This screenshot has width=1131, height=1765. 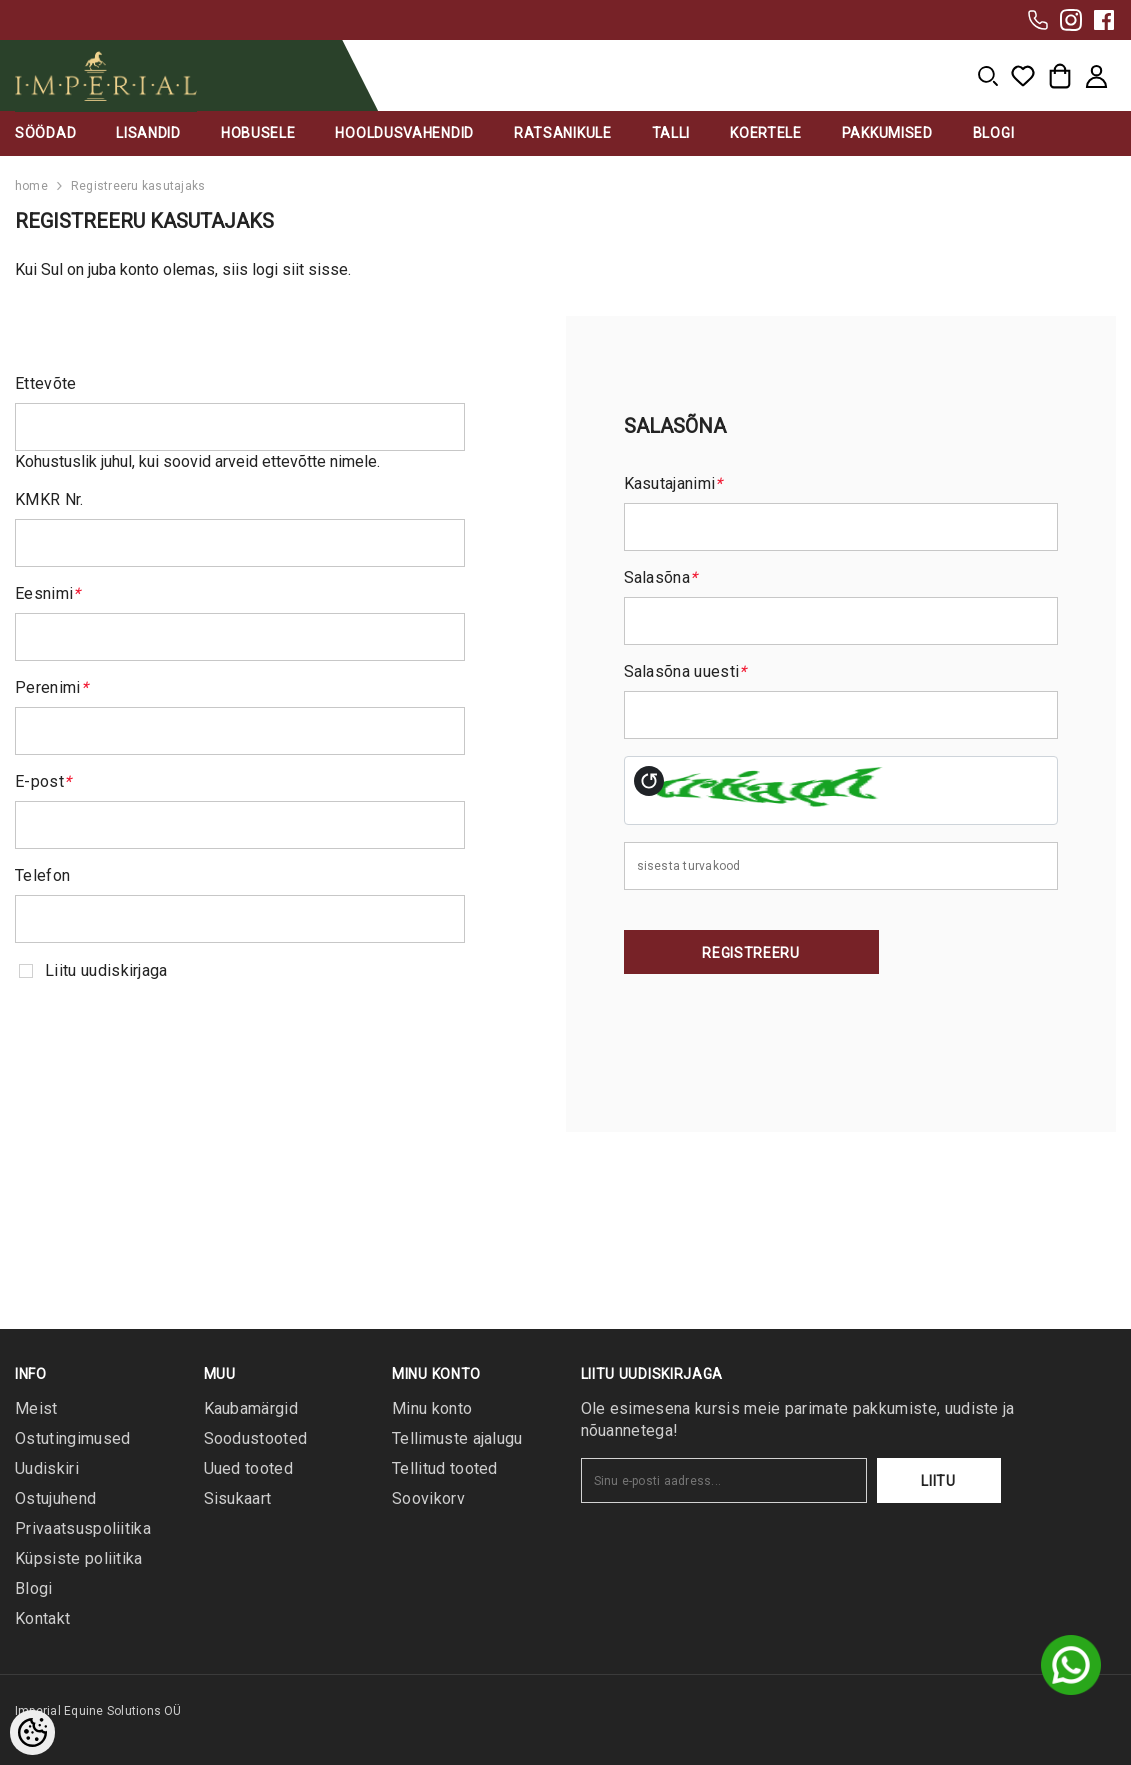 What do you see at coordinates (42, 875) in the screenshot?
I see `Telefon` at bounding box center [42, 875].